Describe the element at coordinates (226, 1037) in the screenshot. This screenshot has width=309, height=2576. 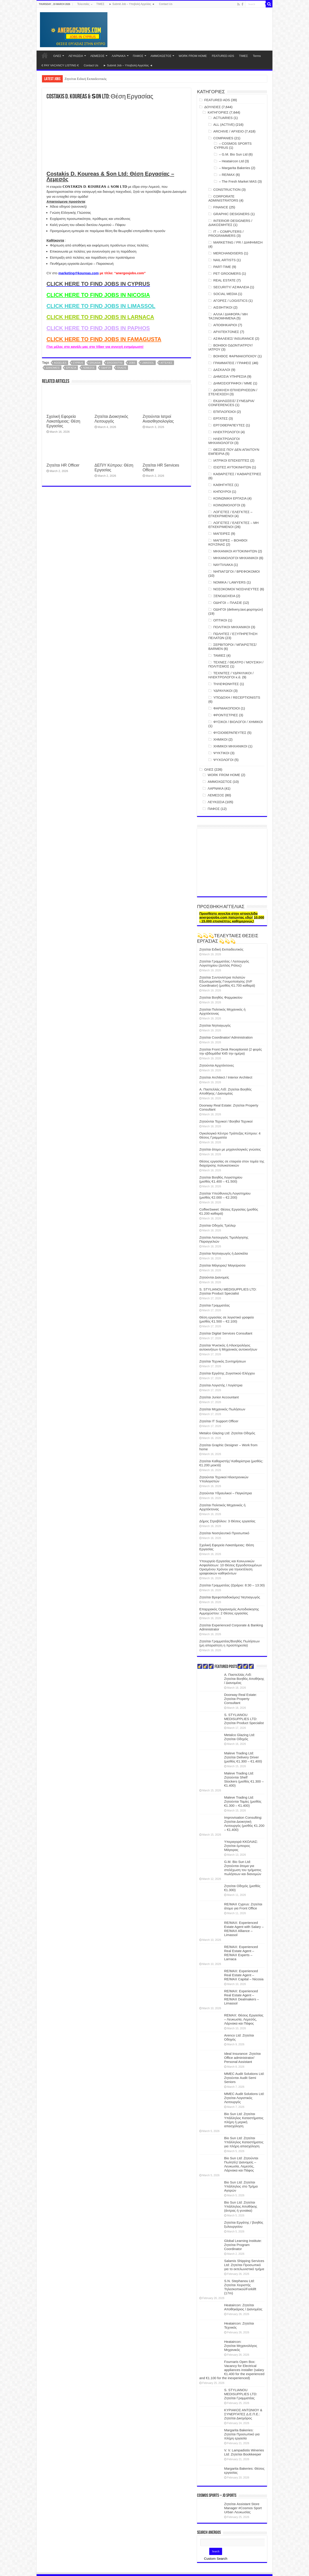
I see `Ζητείται Coordinator/ Administration` at that location.